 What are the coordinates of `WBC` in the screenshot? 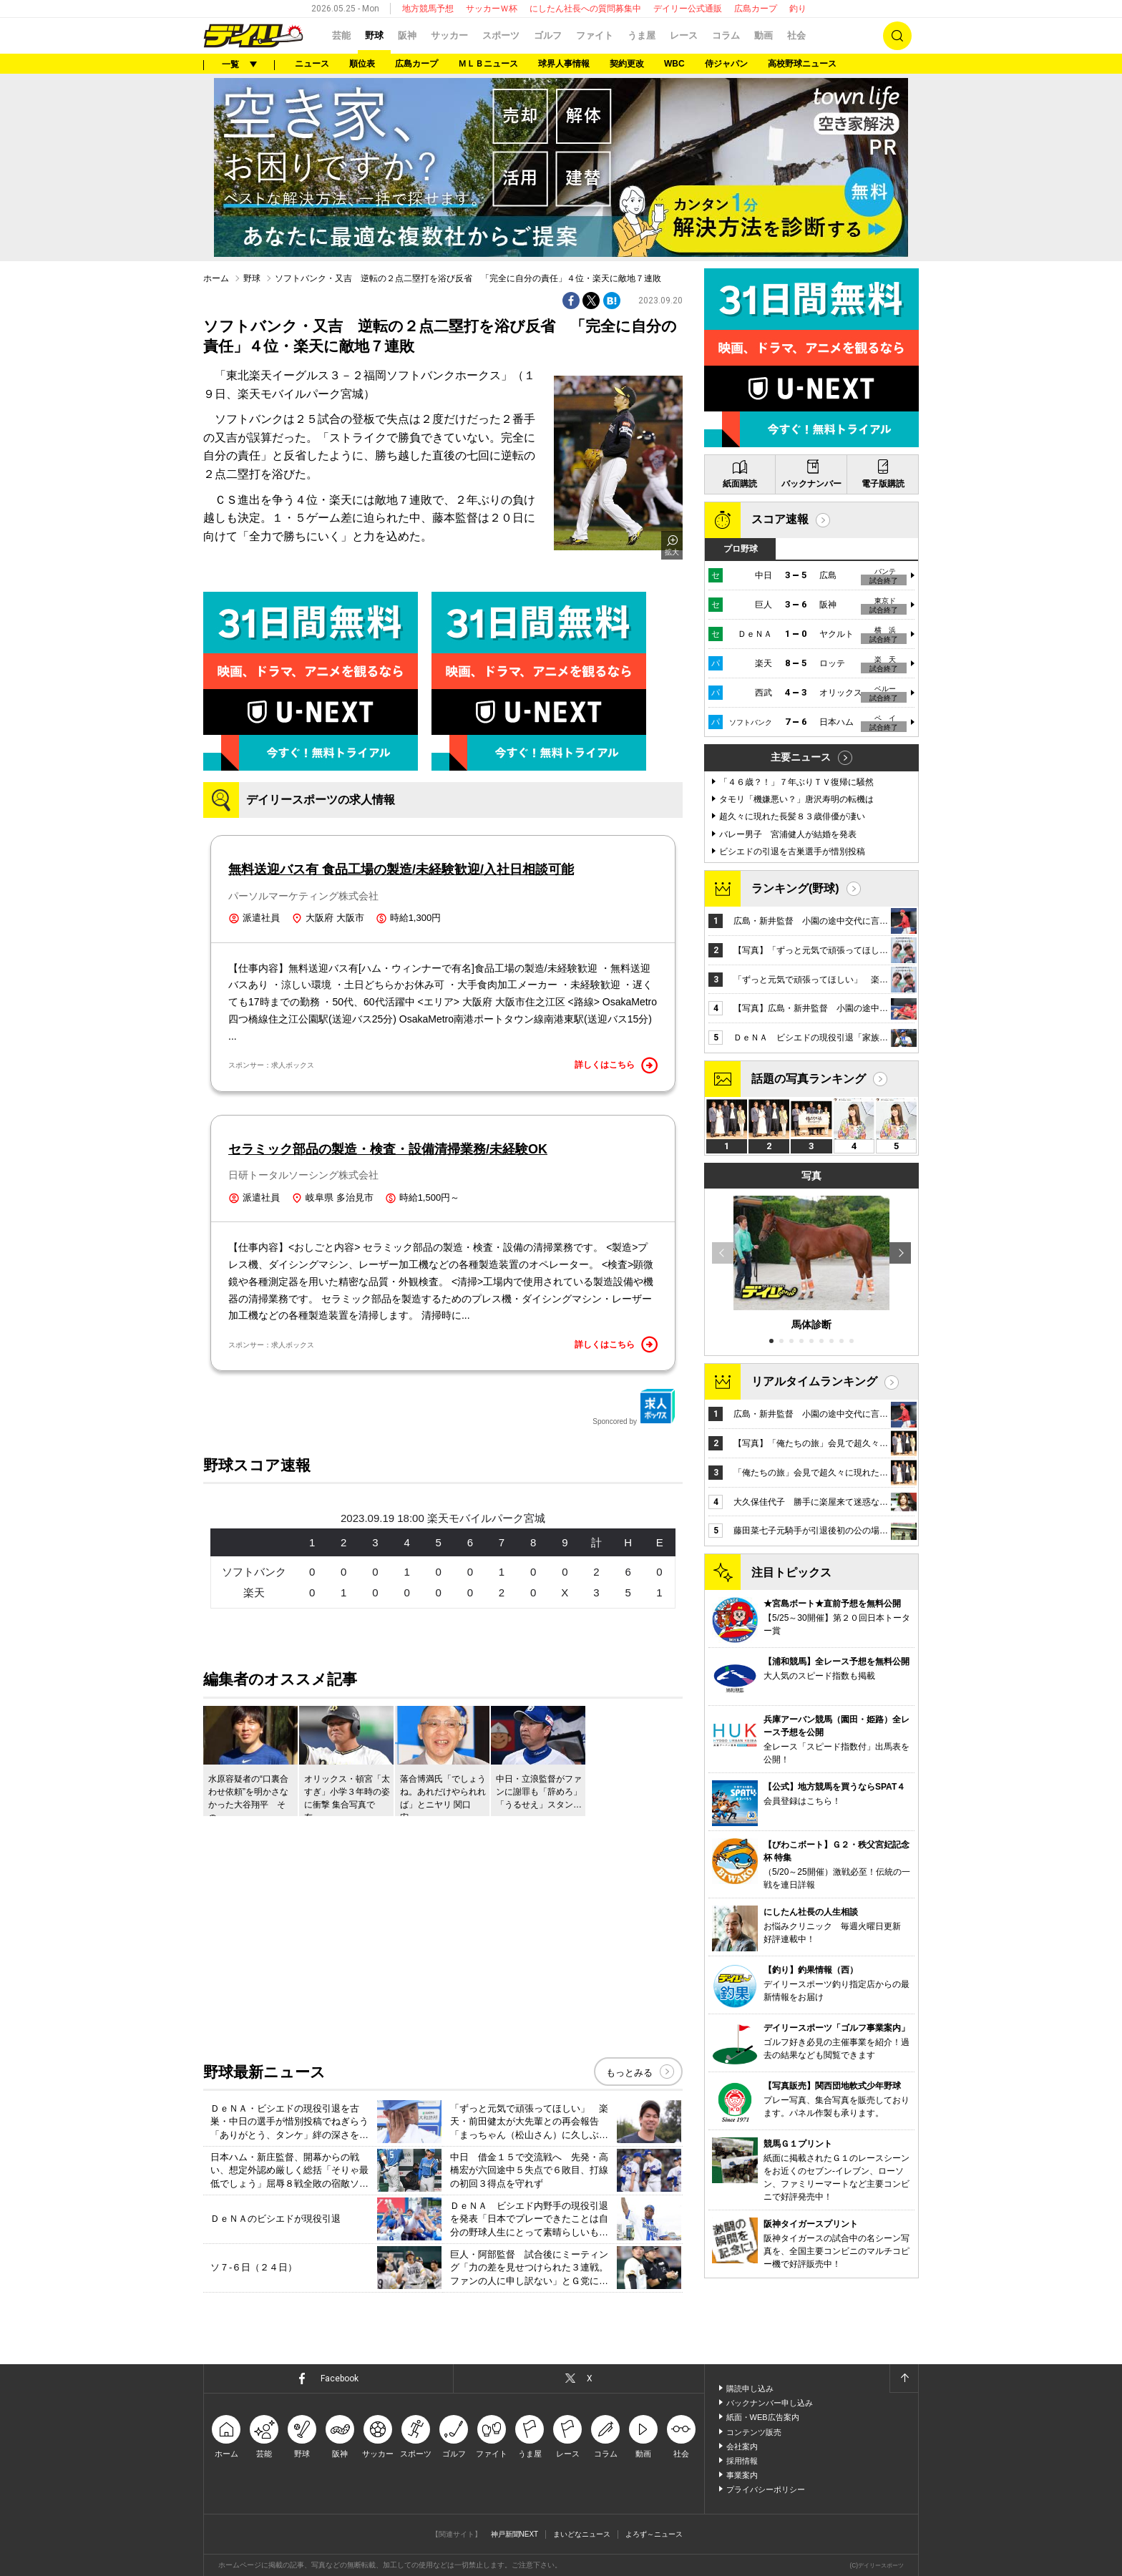 It's located at (674, 64).